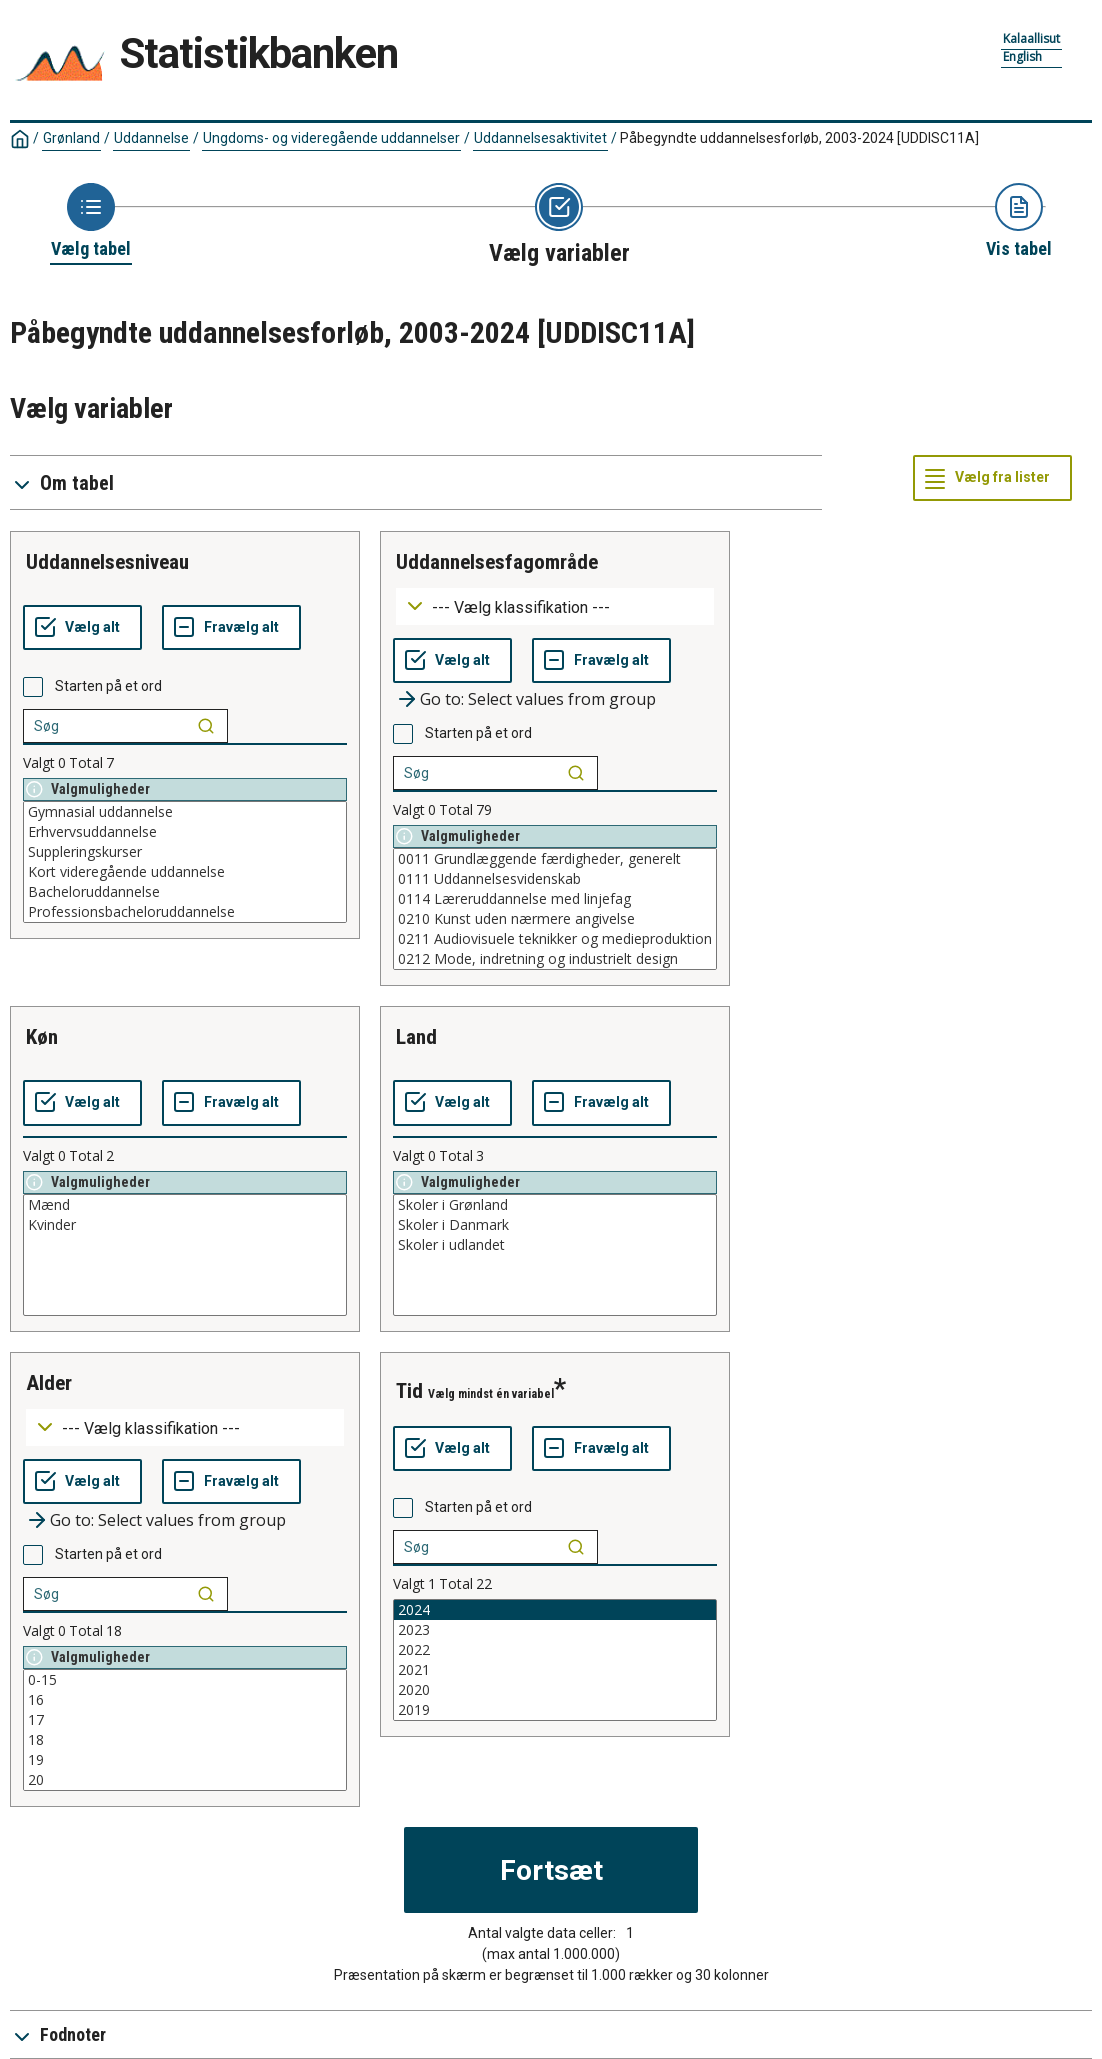 This screenshot has width=1102, height=2059. I want to click on tid, so click(409, 1391).